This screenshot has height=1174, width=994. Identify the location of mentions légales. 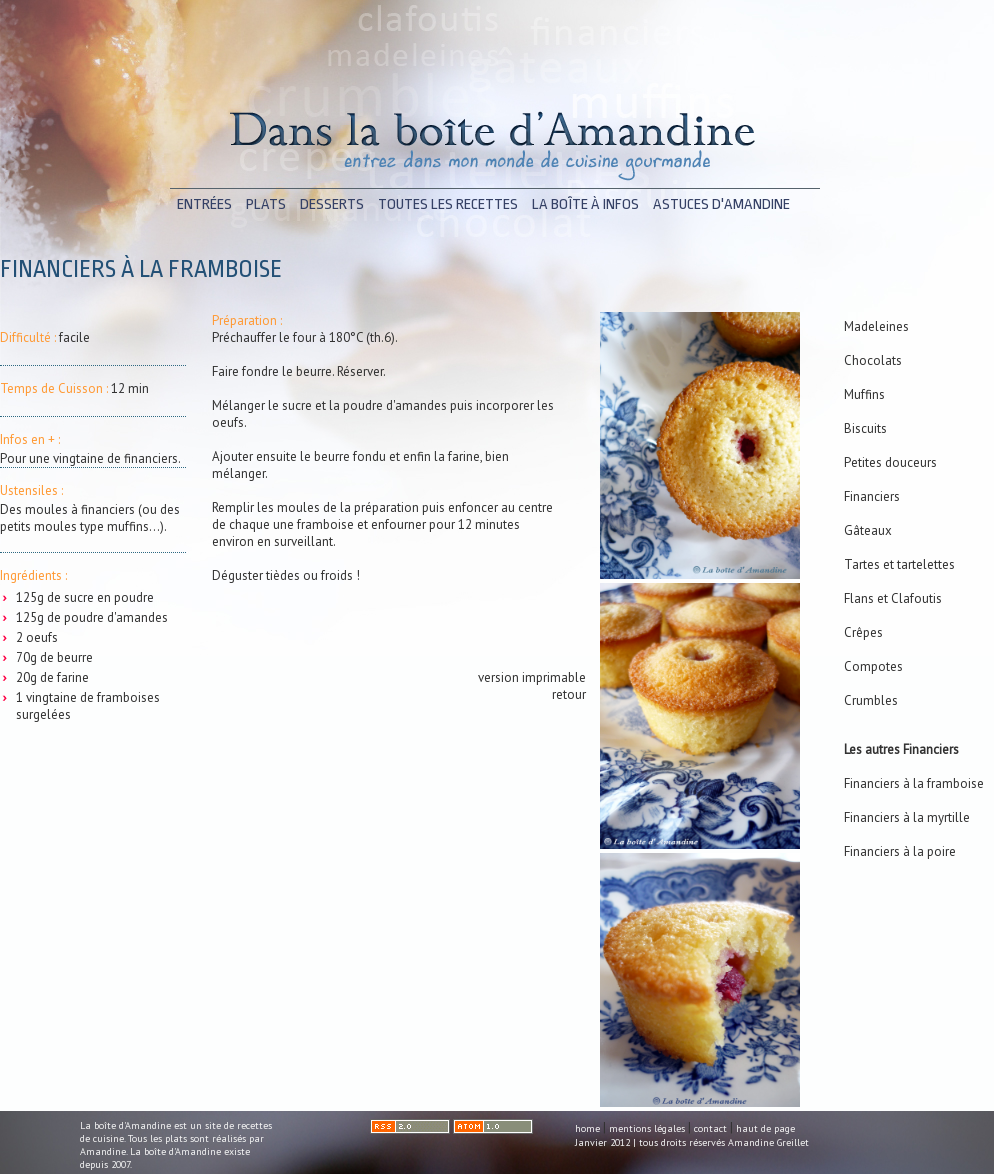
(647, 1128).